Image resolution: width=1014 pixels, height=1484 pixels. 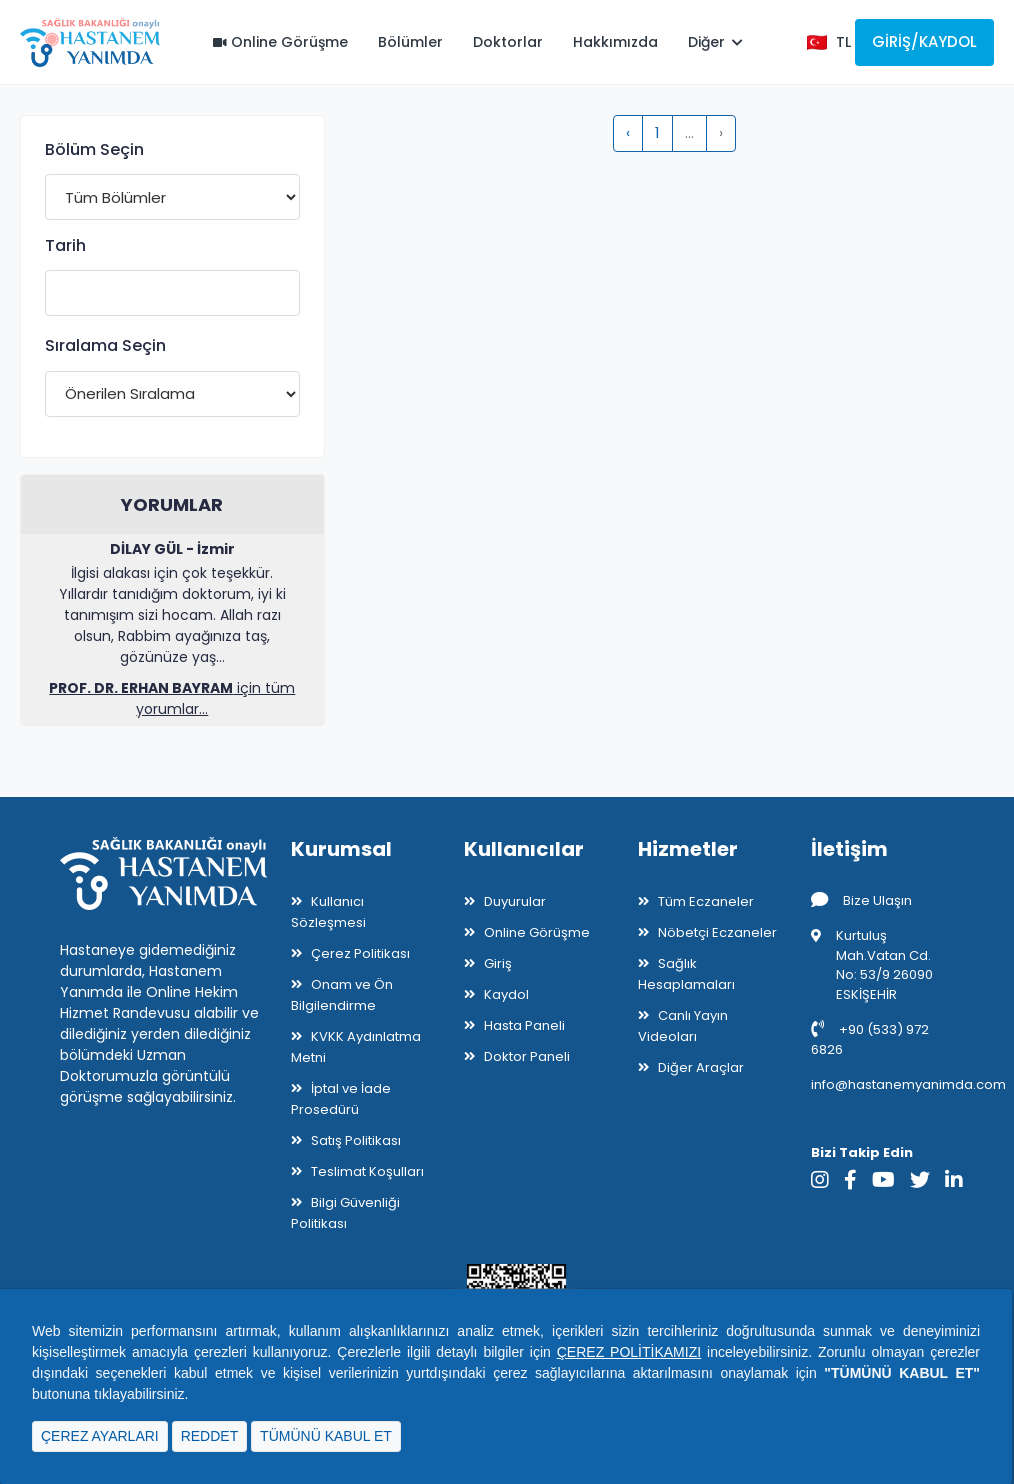 What do you see at coordinates (629, 1352) in the screenshot?
I see `ÇEREZ POLİTİKAMIZI` at bounding box center [629, 1352].